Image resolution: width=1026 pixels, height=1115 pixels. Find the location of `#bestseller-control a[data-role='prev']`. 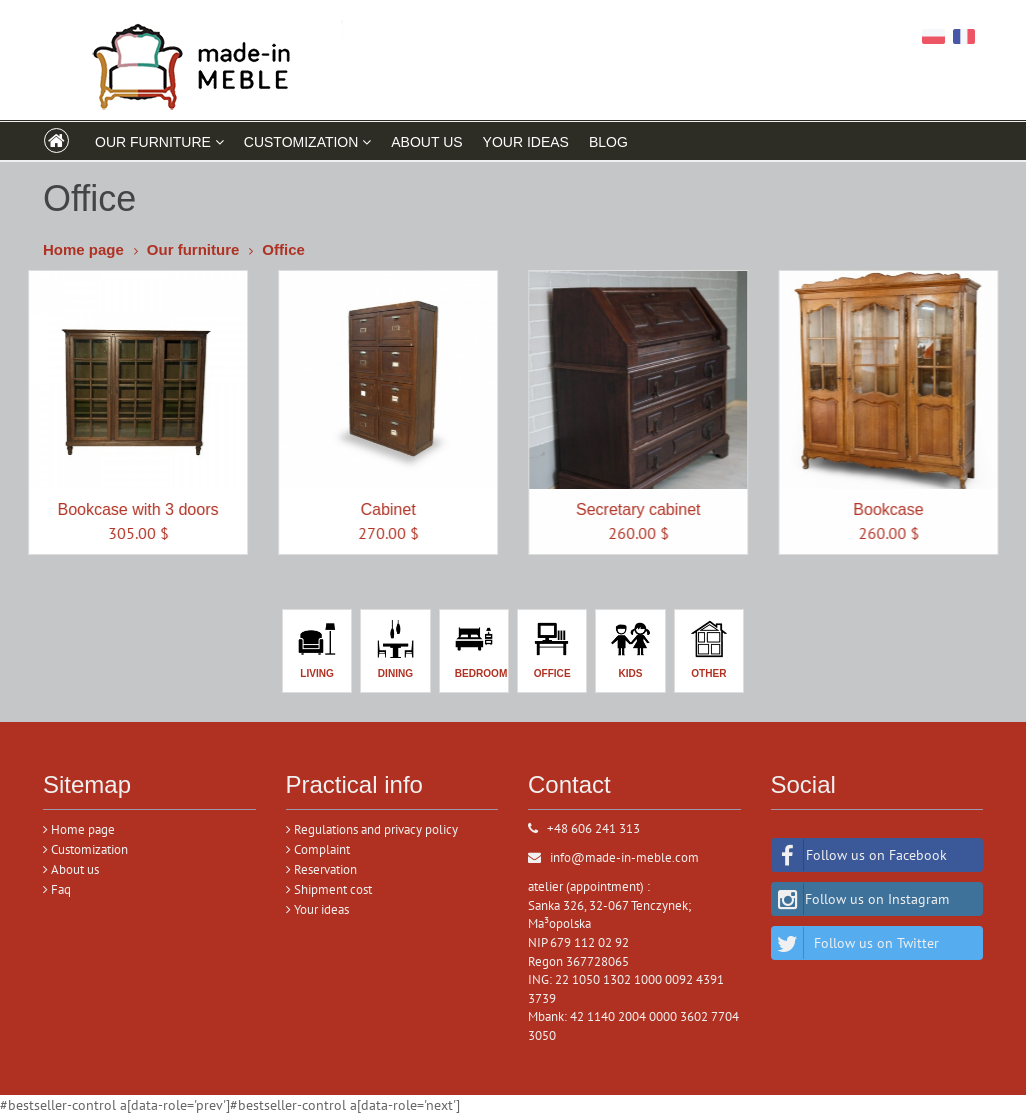

#bestseller-control a[data-role='prev'] is located at coordinates (115, 1105).